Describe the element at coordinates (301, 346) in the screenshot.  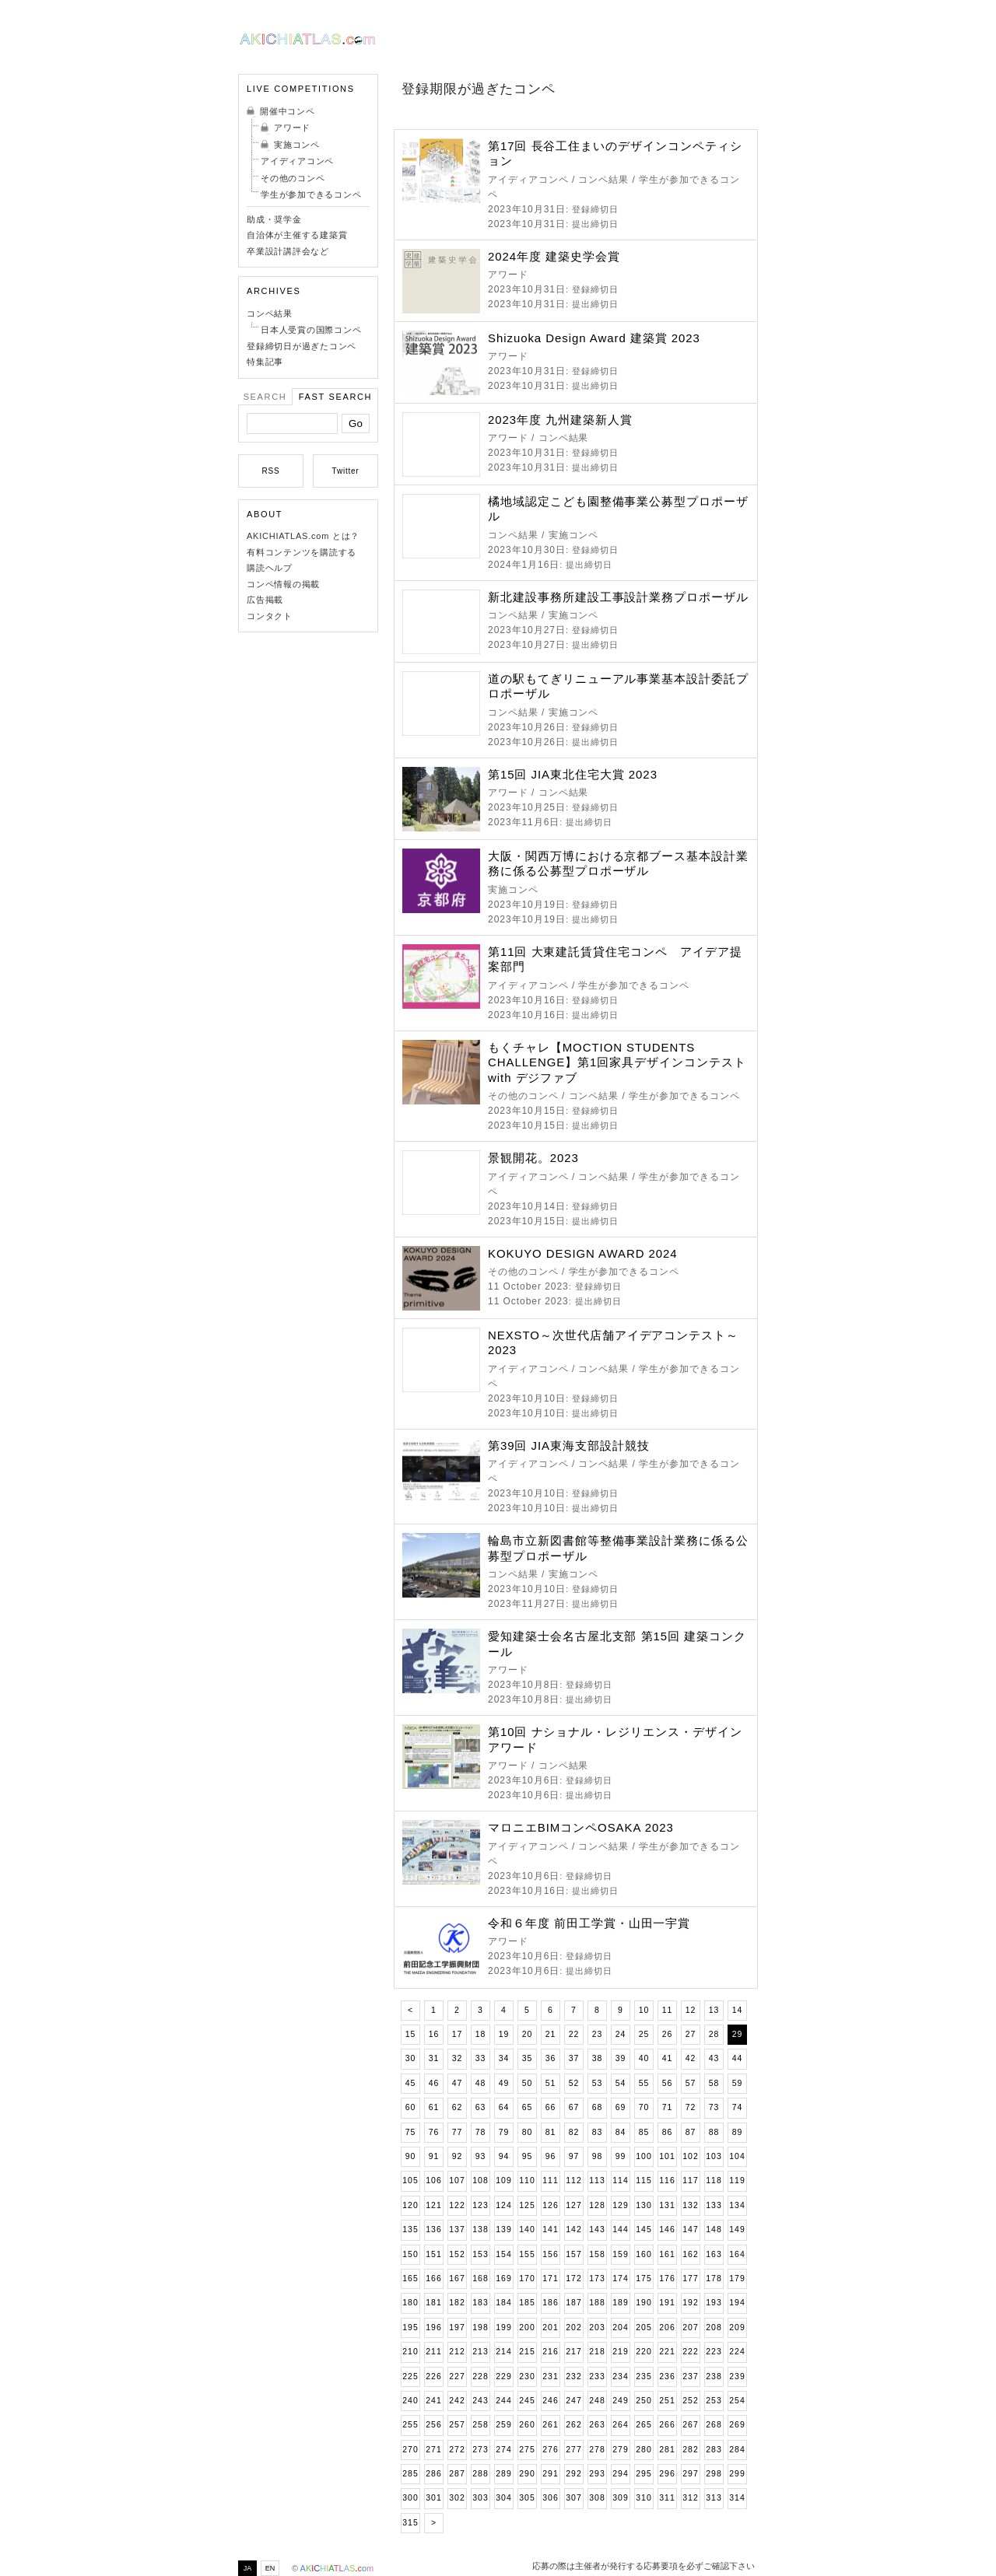
I see `登録締切日が過ぎたコンペ` at that location.